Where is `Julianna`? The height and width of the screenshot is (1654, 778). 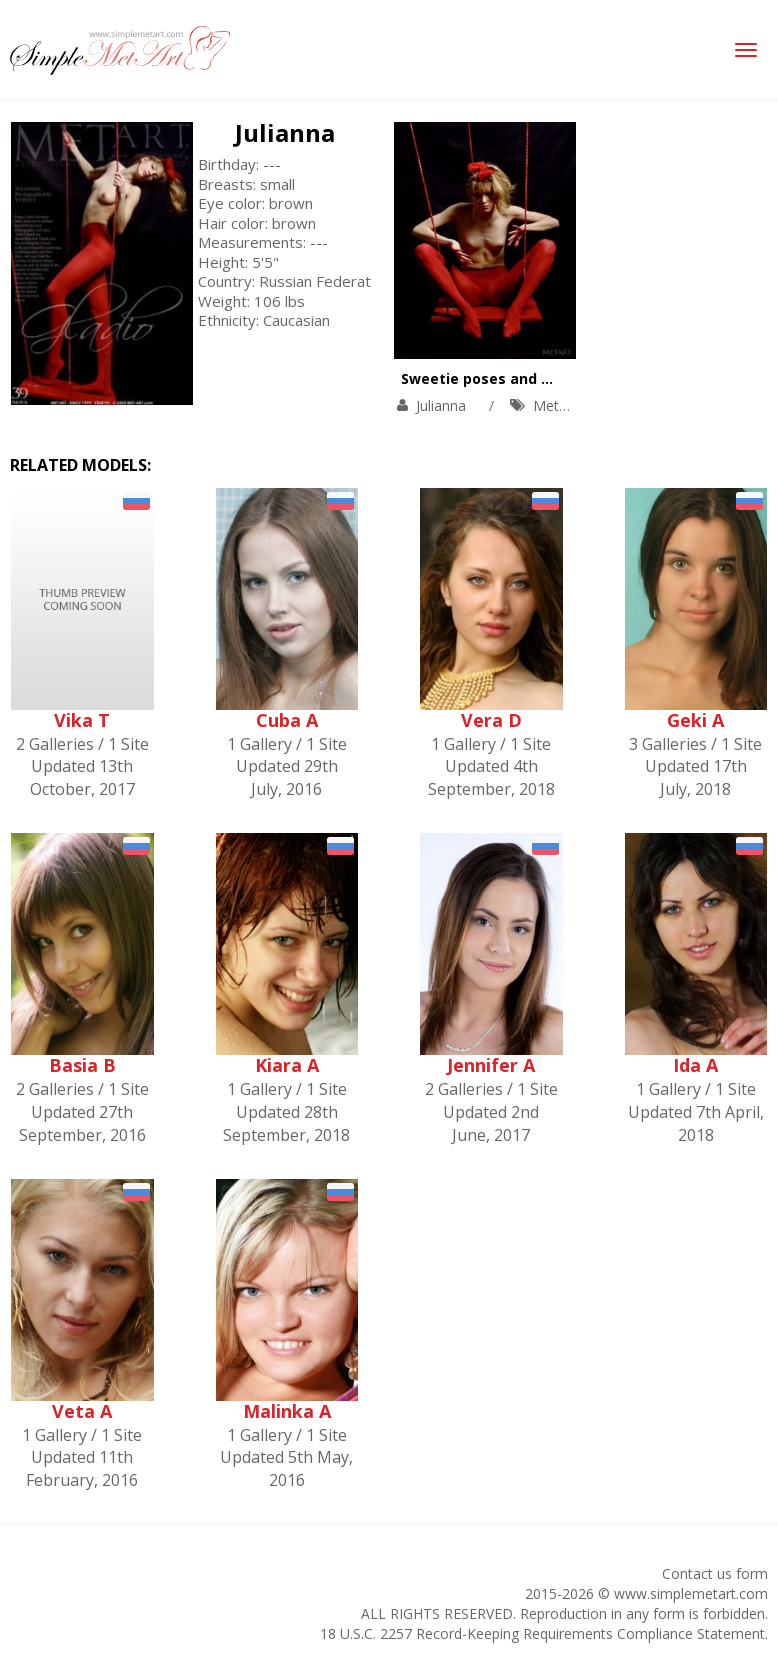
Julianna is located at coordinates (285, 132).